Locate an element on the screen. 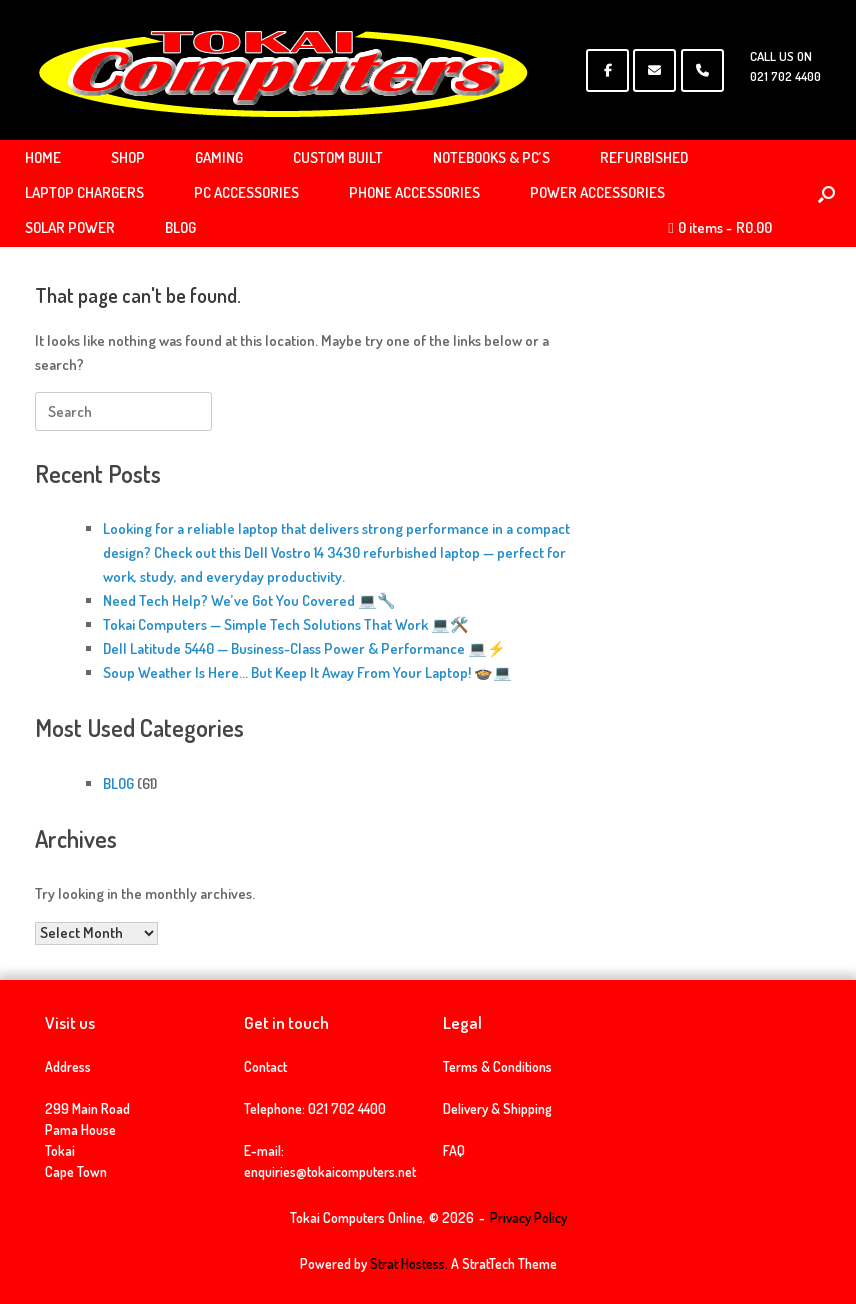 The width and height of the screenshot is (856, 1304). Strat Hostess. is located at coordinates (409, 1263).